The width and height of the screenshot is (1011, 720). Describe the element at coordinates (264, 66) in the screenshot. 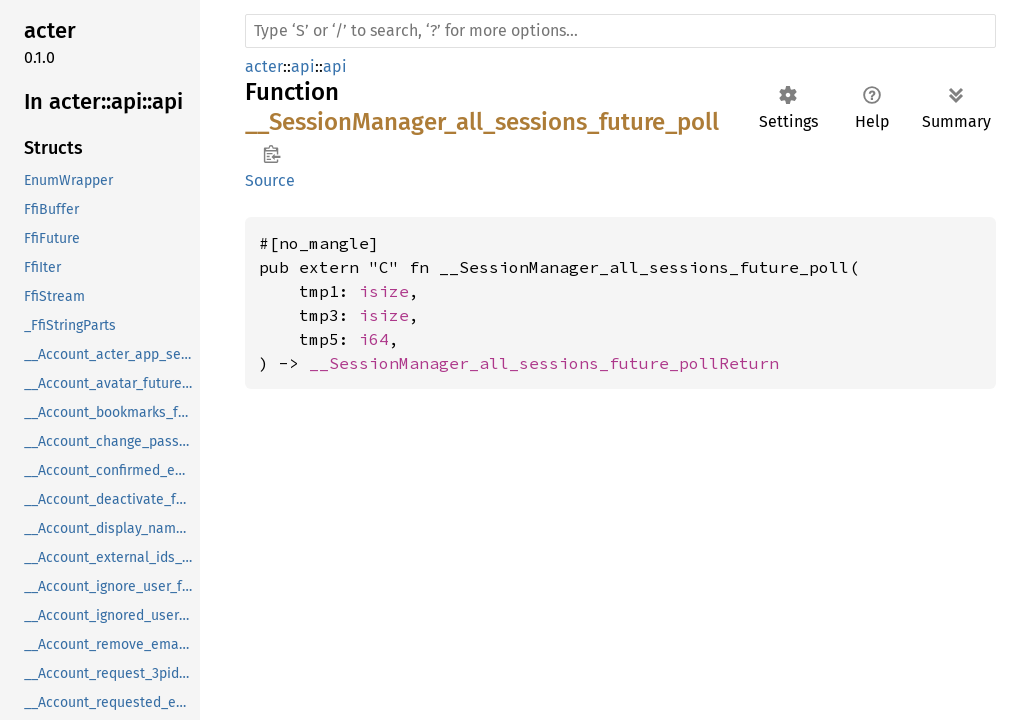

I see `acter` at that location.